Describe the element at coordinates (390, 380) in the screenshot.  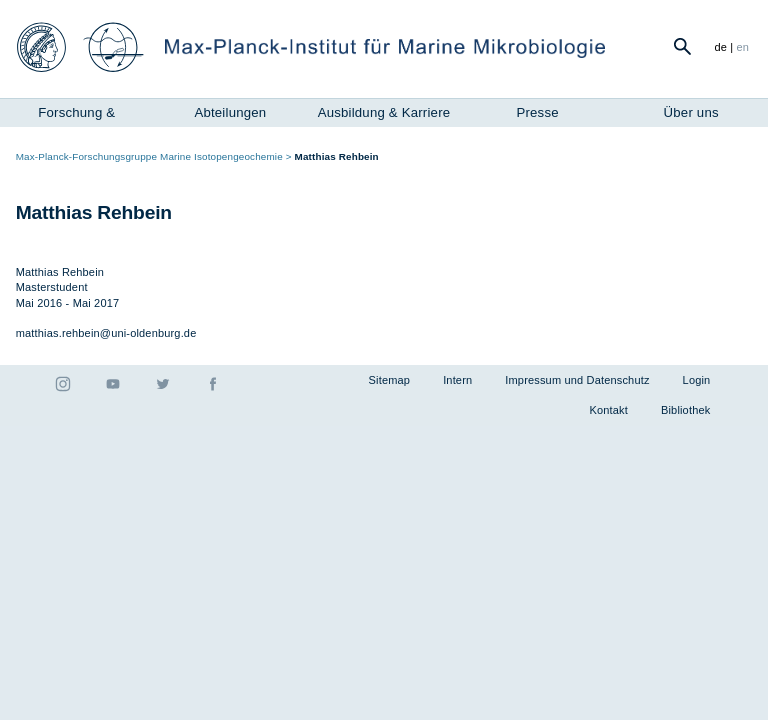
I see `Sitemap` at that location.